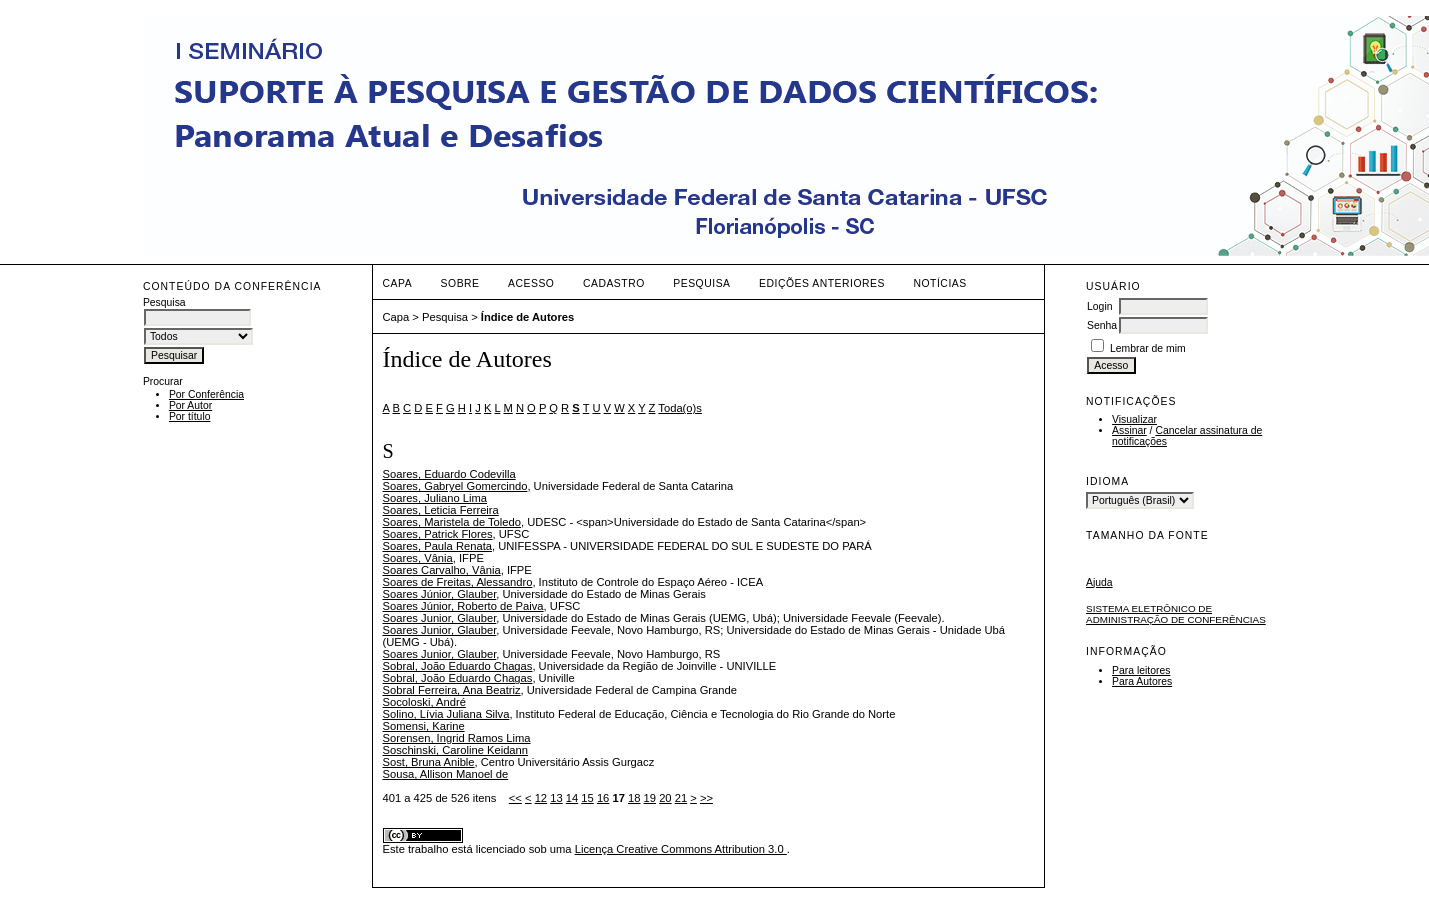 The image size is (1429, 918). I want to click on 16, so click(603, 798).